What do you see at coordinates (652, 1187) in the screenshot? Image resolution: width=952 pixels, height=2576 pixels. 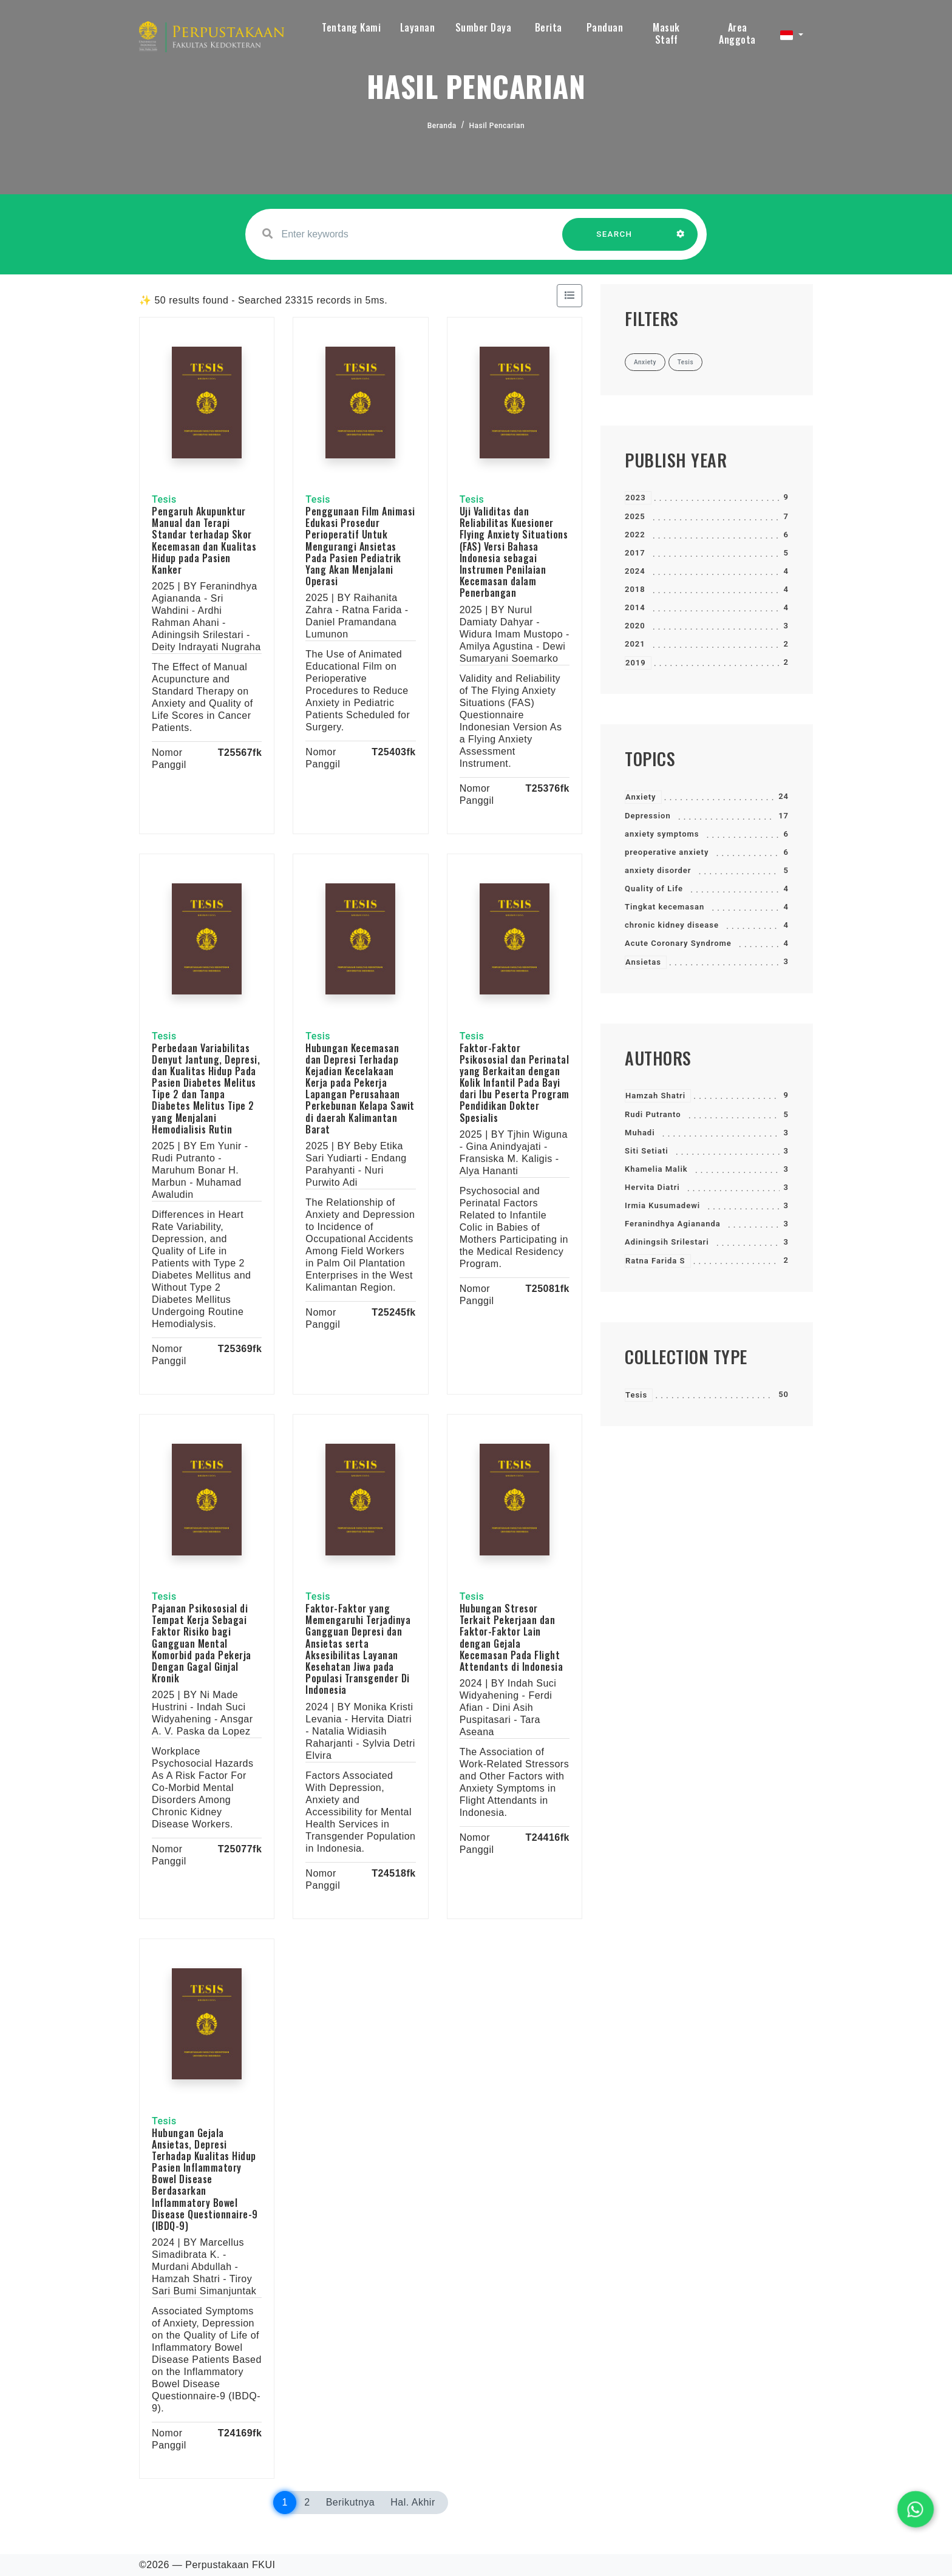 I see `Hervita Diatri` at bounding box center [652, 1187].